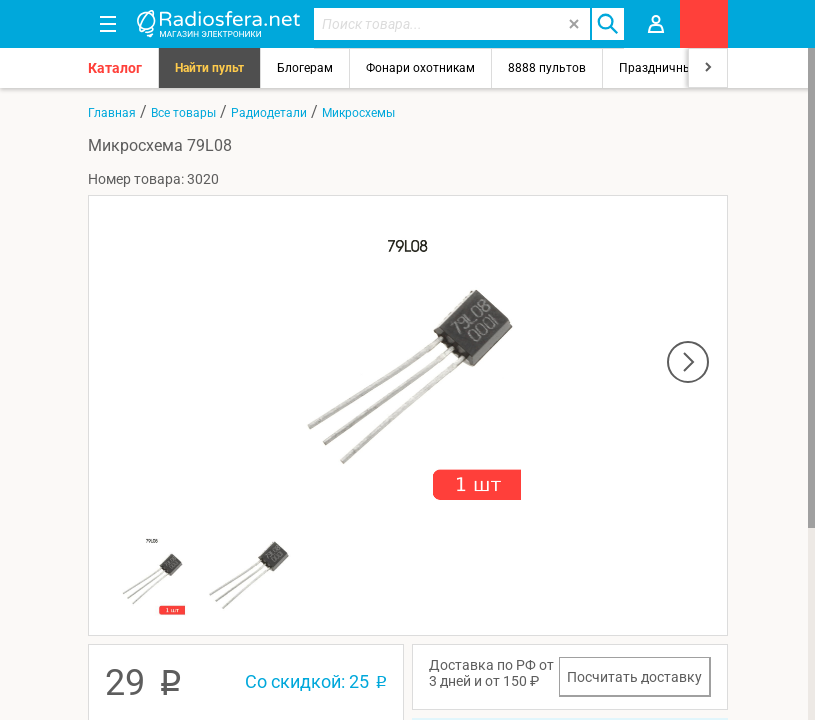 This screenshot has height=720, width=815. What do you see at coordinates (305, 68) in the screenshot?
I see `Блогерам` at bounding box center [305, 68].